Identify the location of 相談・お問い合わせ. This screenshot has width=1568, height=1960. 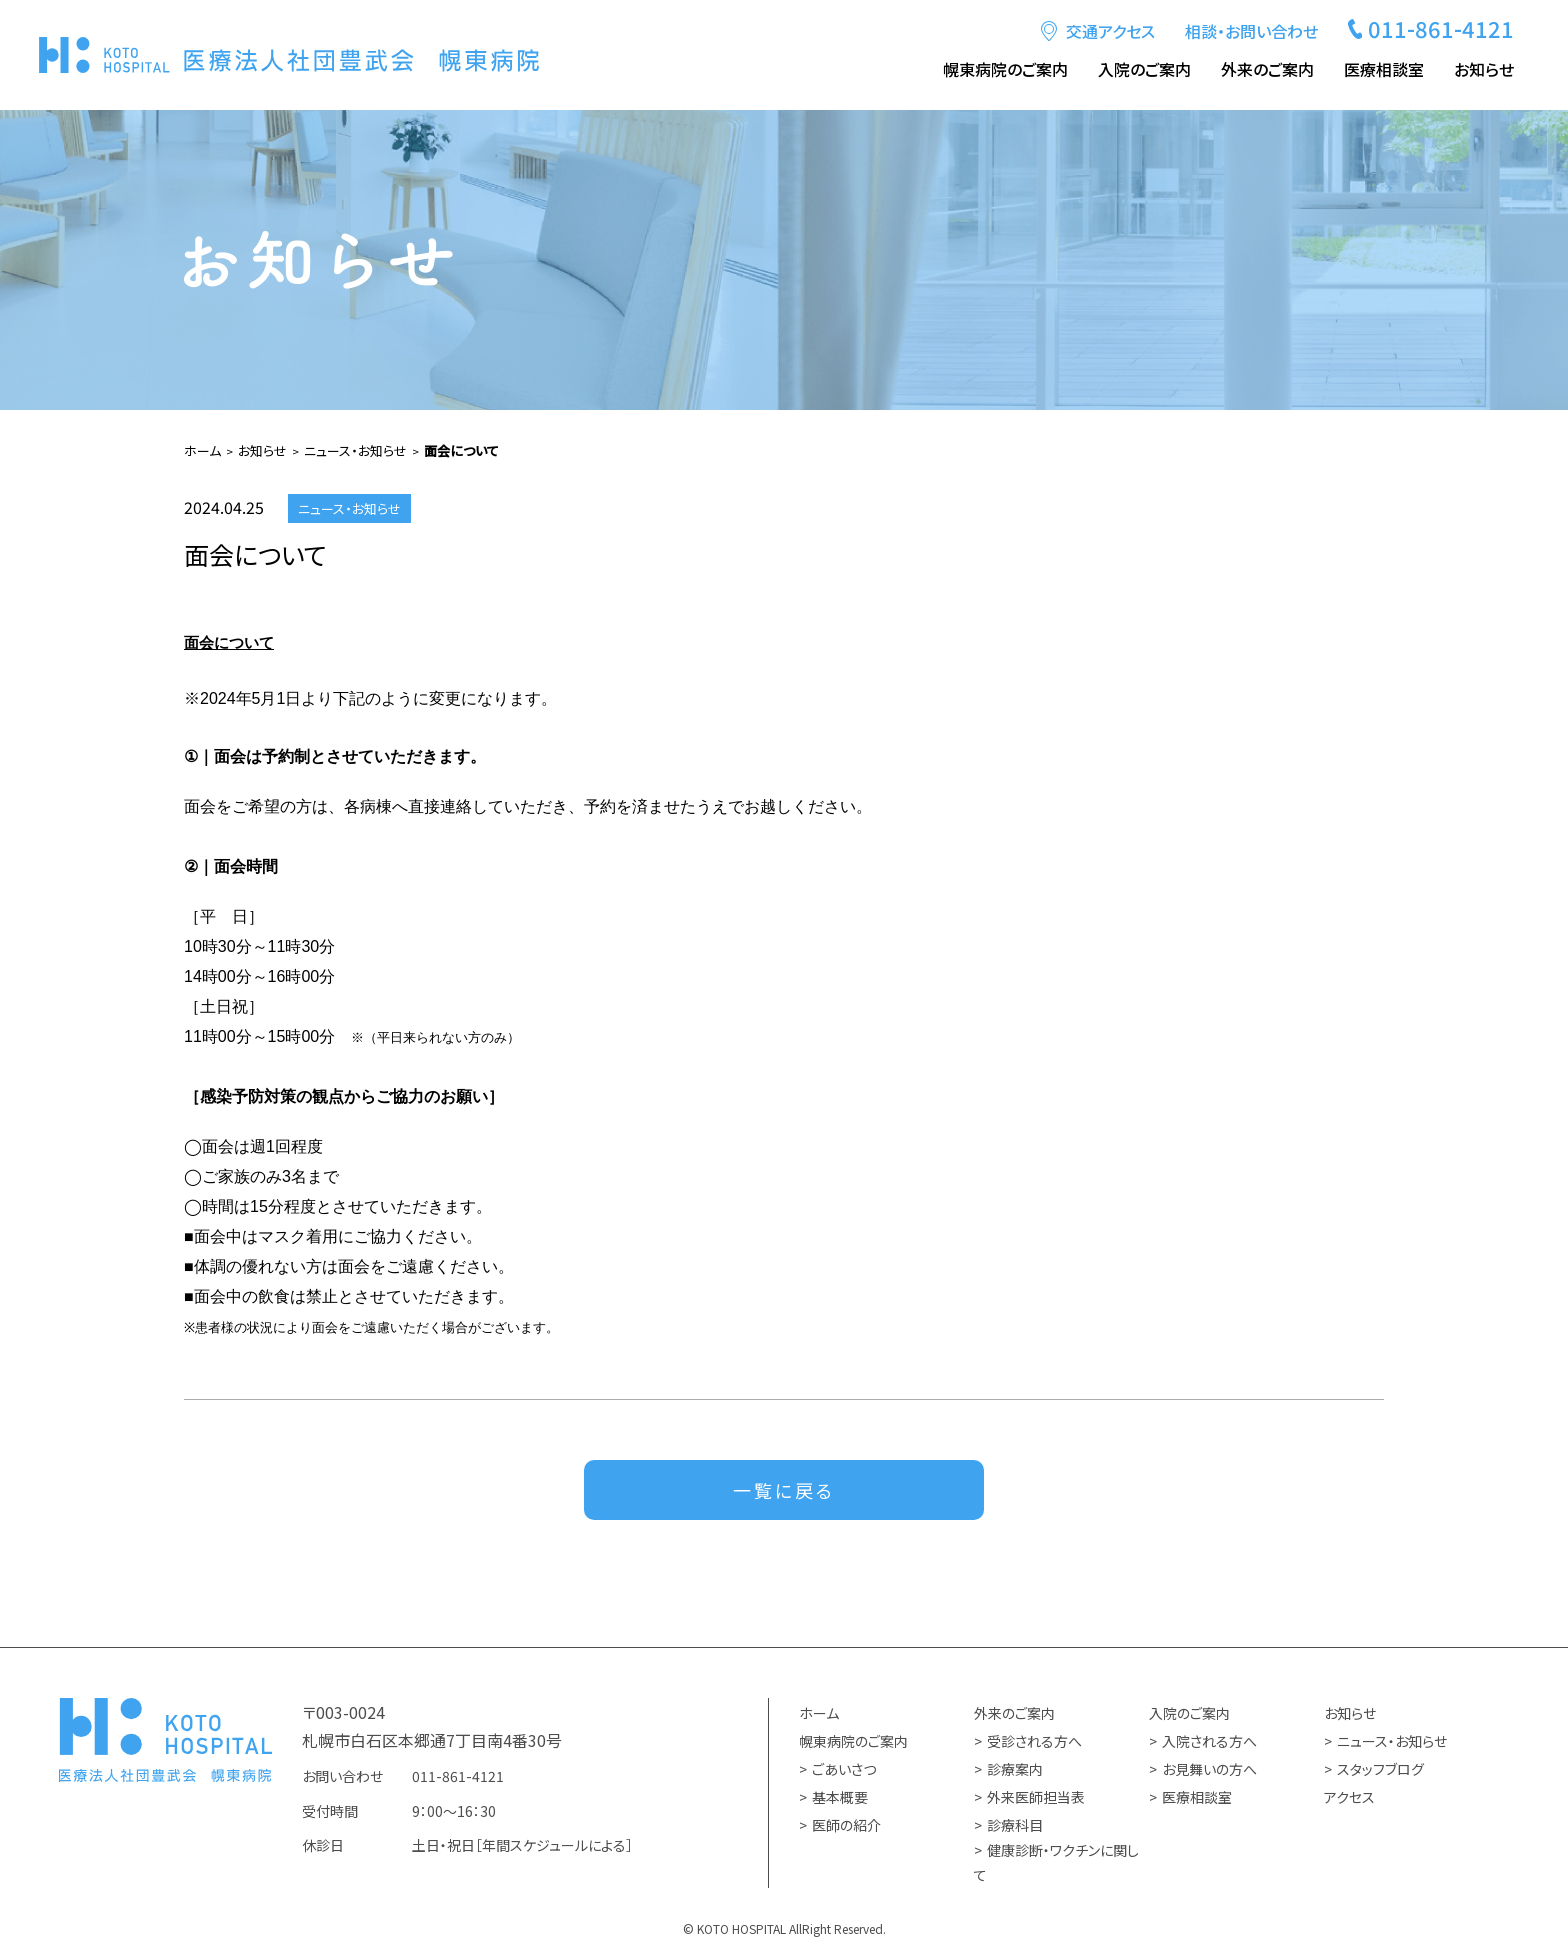
(1251, 31).